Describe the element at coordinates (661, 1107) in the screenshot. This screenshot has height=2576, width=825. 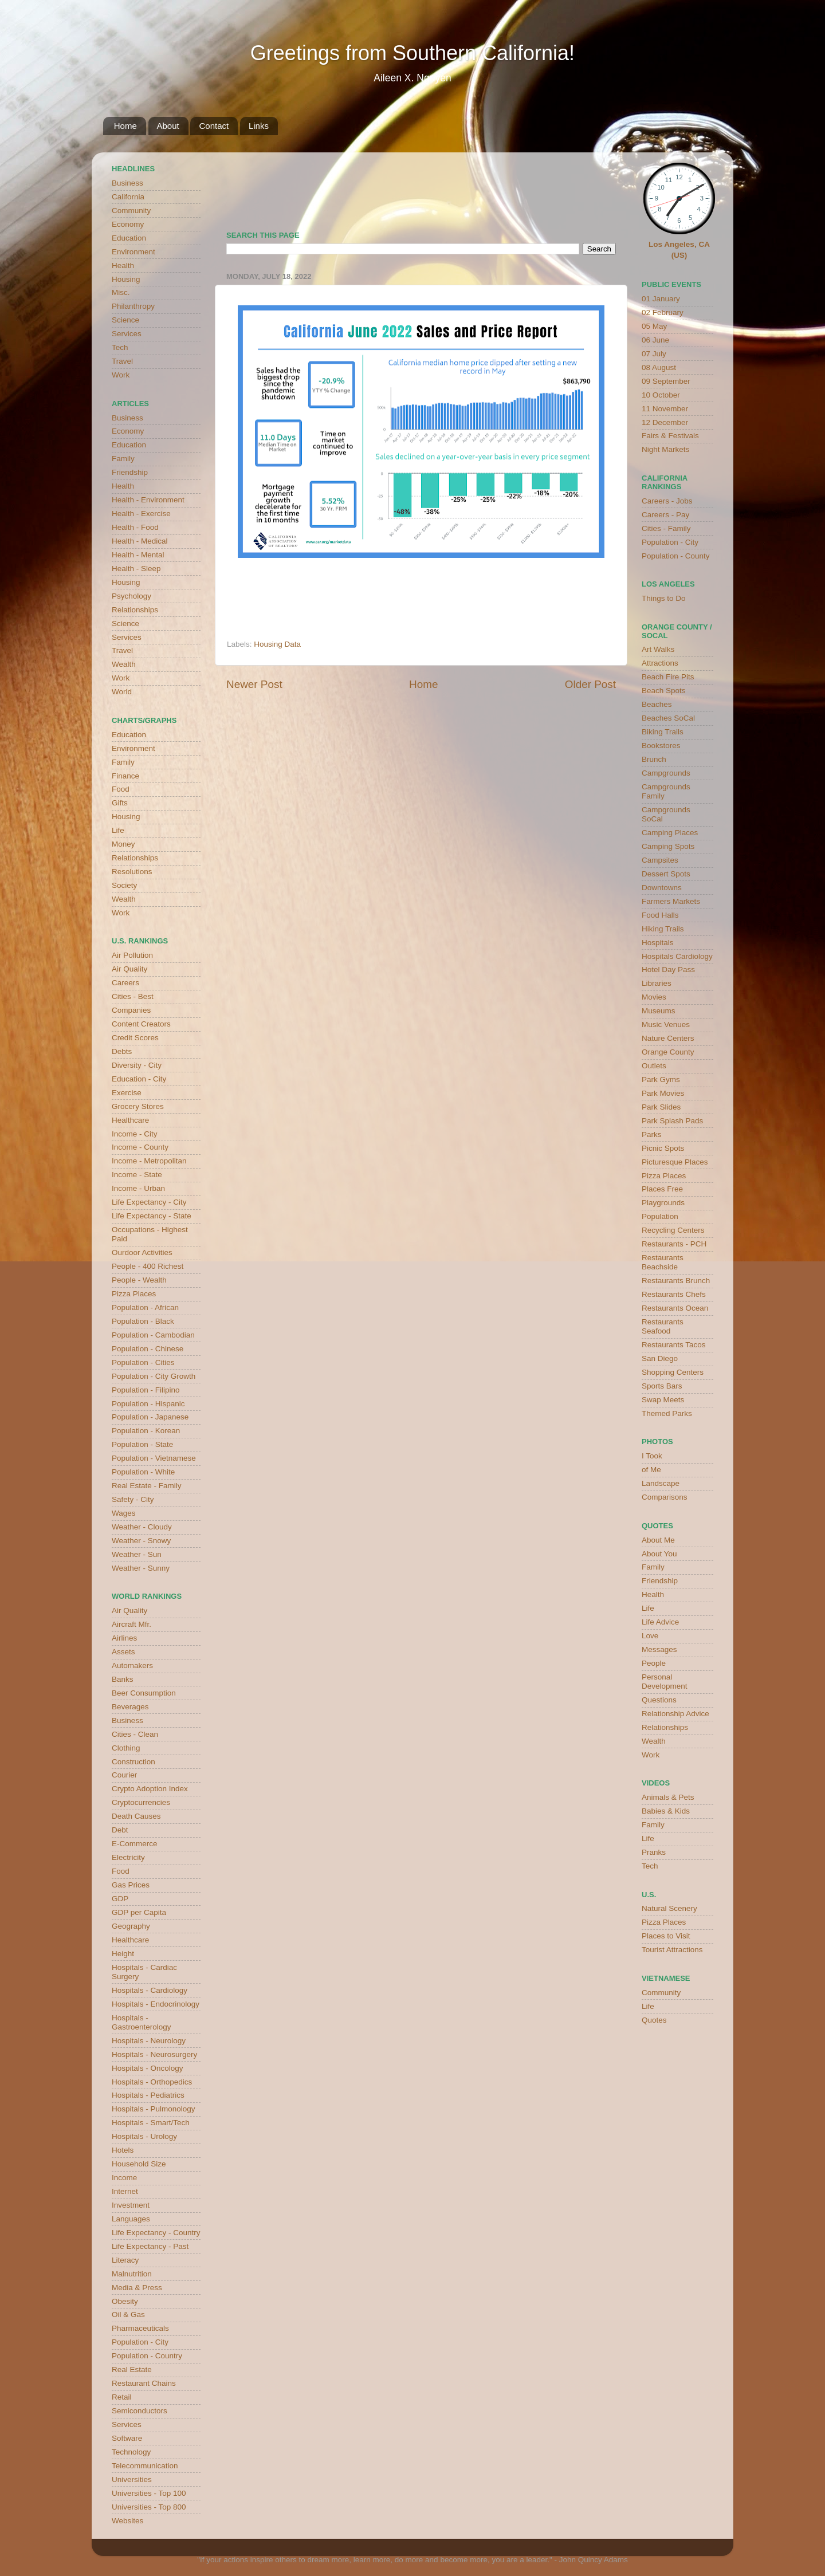
I see `Park Slides` at that location.